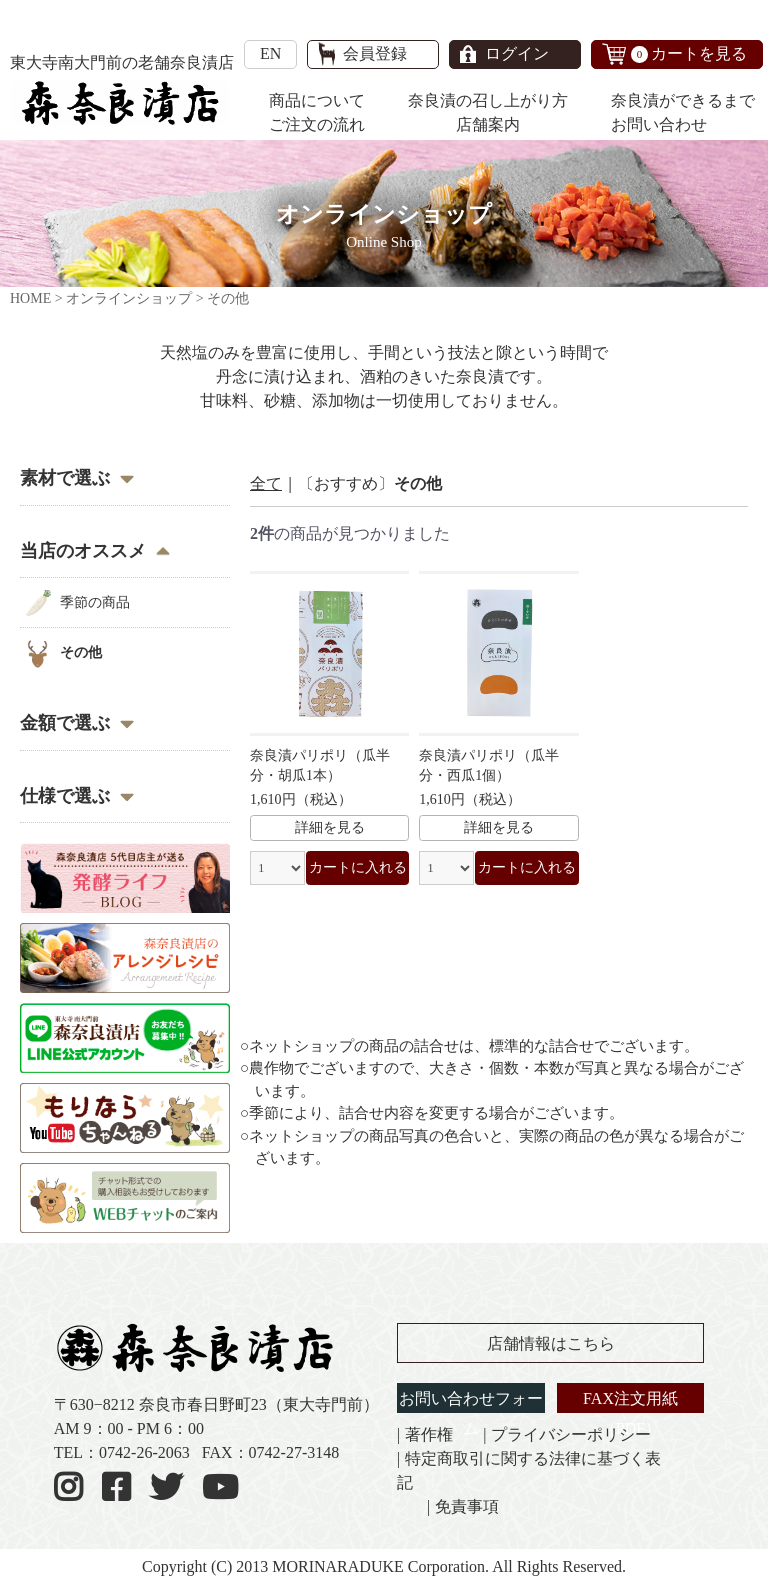  I want to click on 著作権, so click(429, 1434).